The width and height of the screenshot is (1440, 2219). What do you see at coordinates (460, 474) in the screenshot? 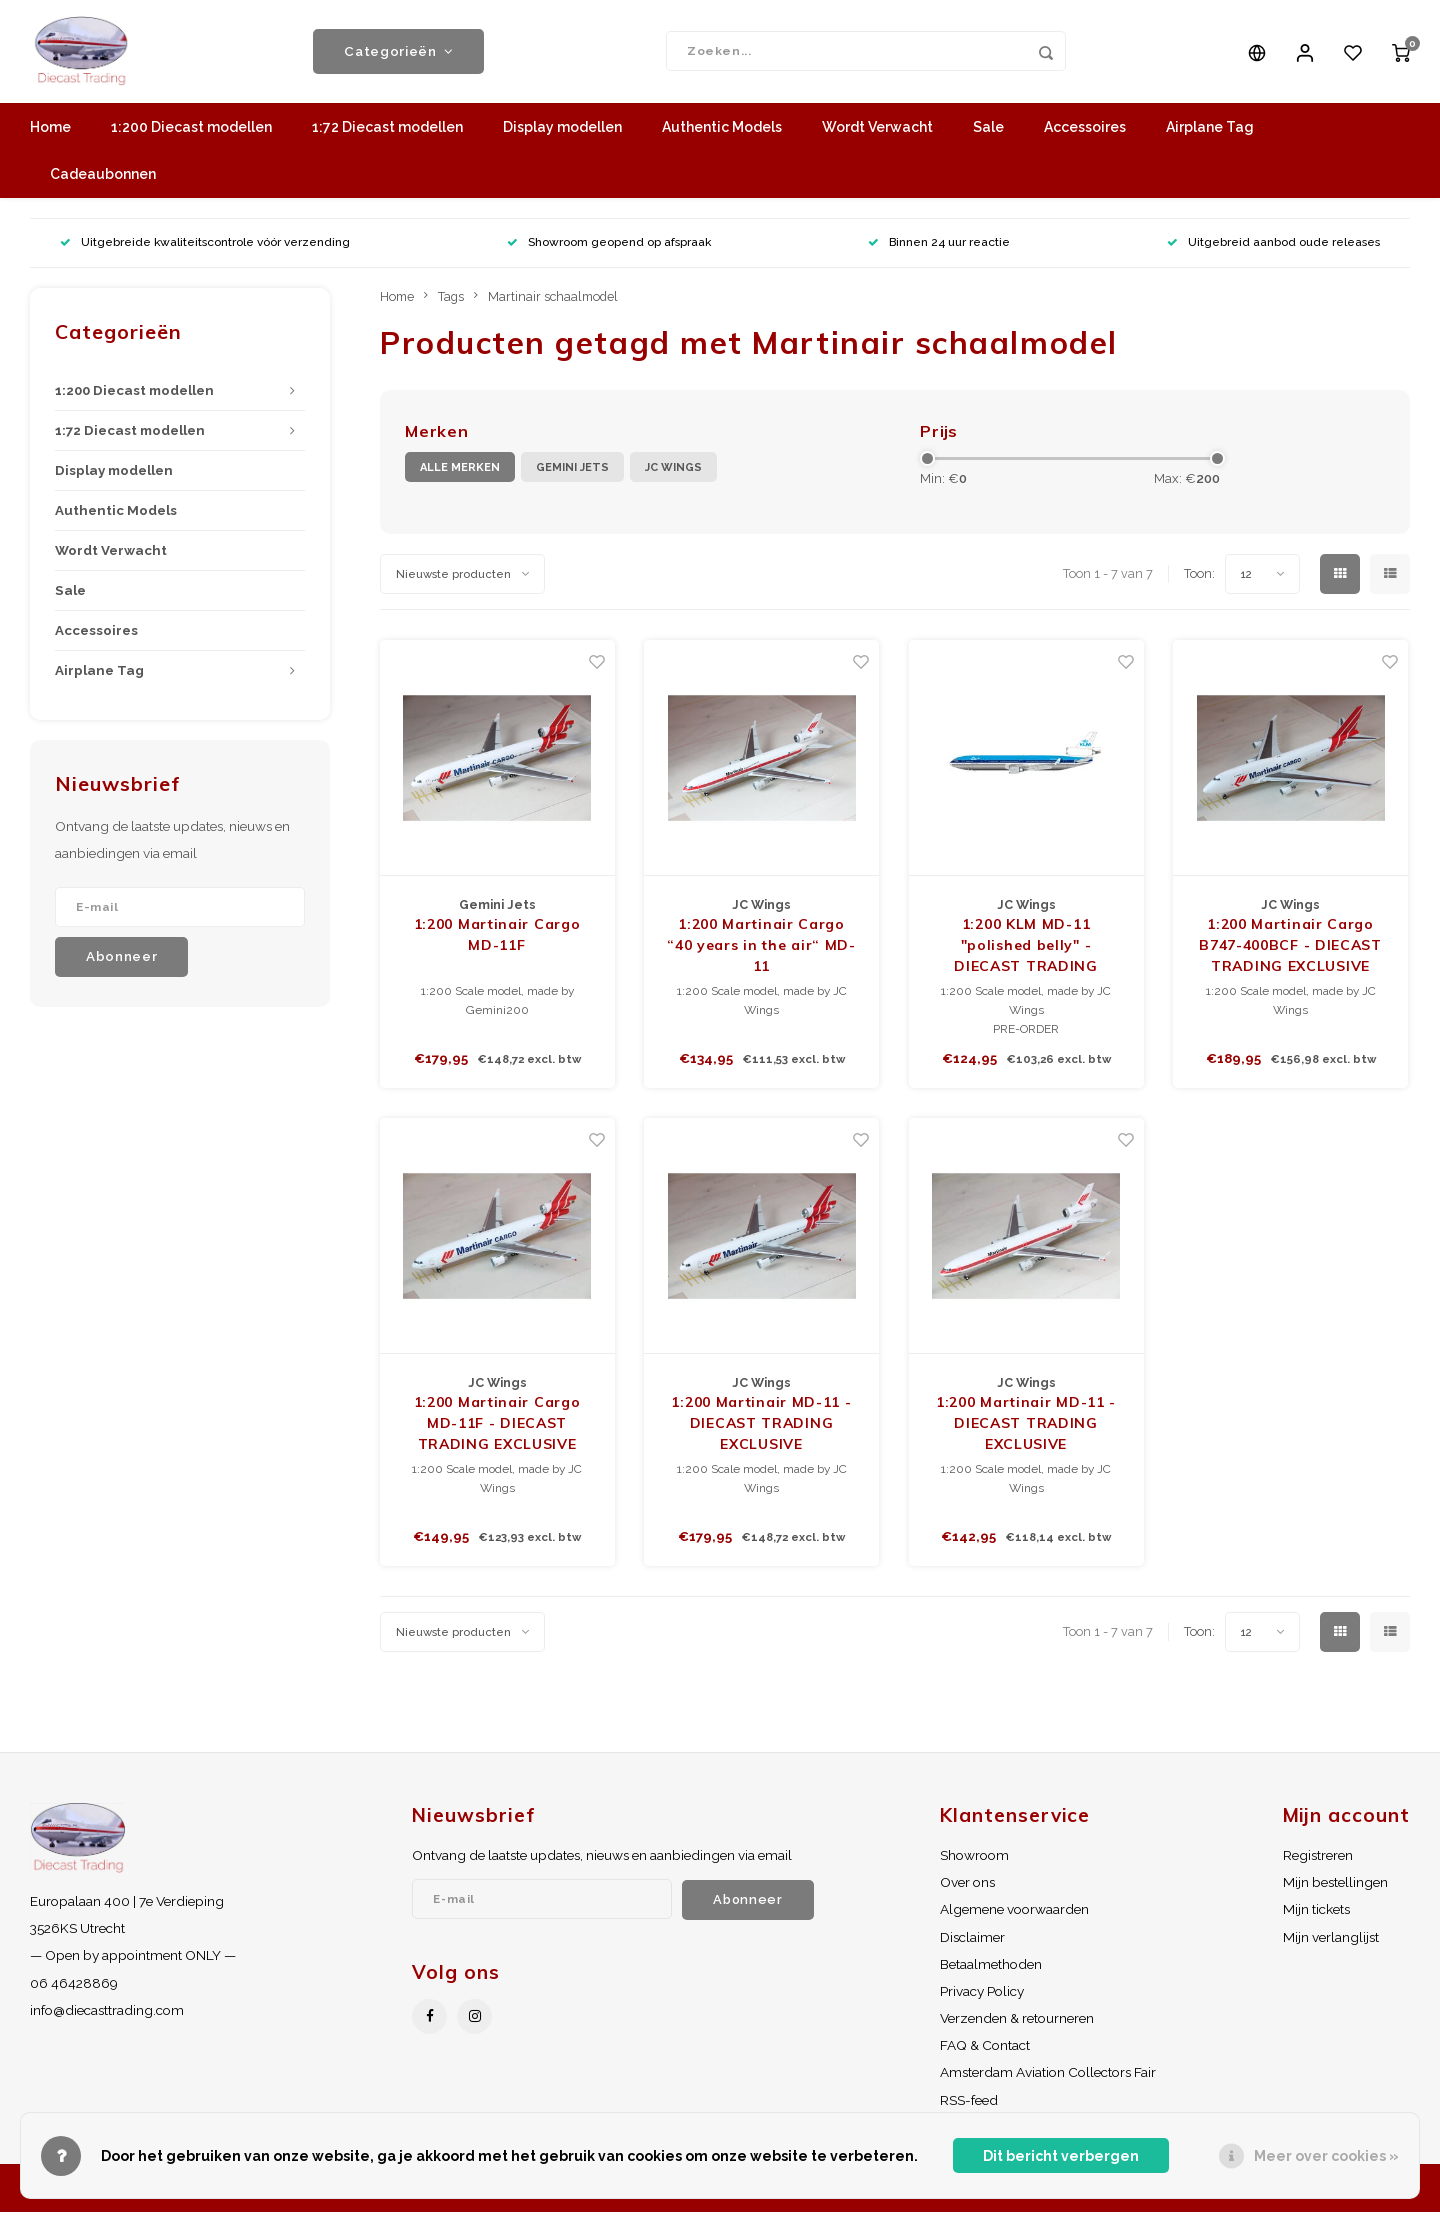
I see `Alle merken` at bounding box center [460, 474].